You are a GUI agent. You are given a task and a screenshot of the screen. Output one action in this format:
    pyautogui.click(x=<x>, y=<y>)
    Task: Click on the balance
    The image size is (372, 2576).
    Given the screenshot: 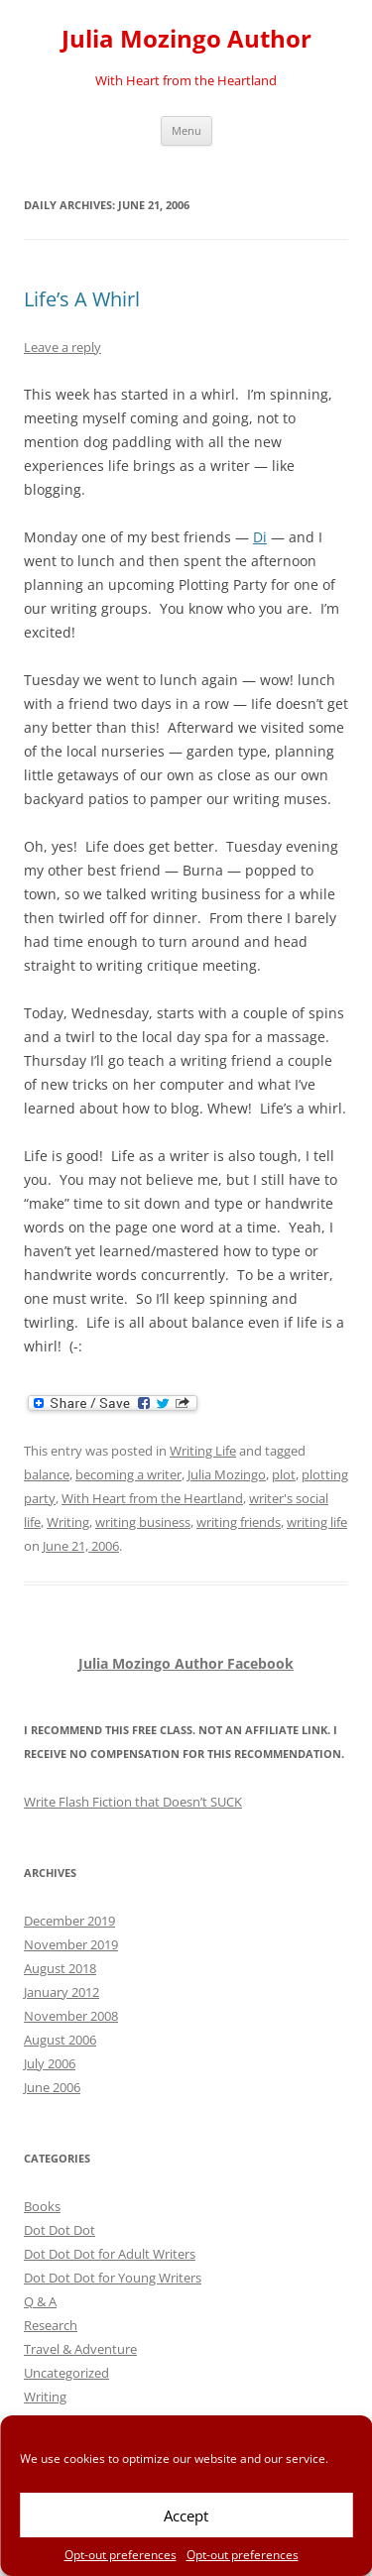 What is the action you would take?
    pyautogui.click(x=46, y=1474)
    